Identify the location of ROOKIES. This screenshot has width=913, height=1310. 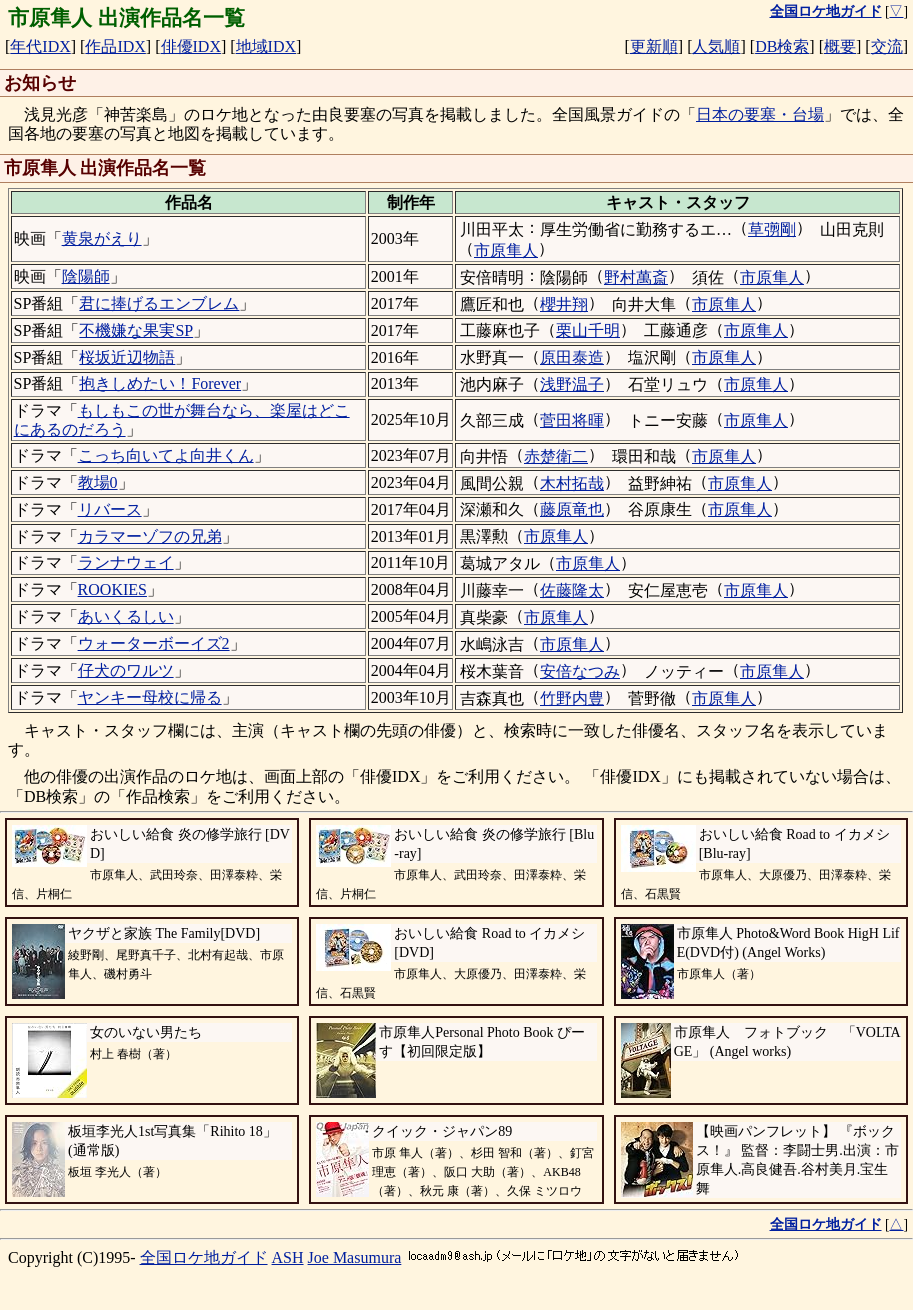
(112, 589).